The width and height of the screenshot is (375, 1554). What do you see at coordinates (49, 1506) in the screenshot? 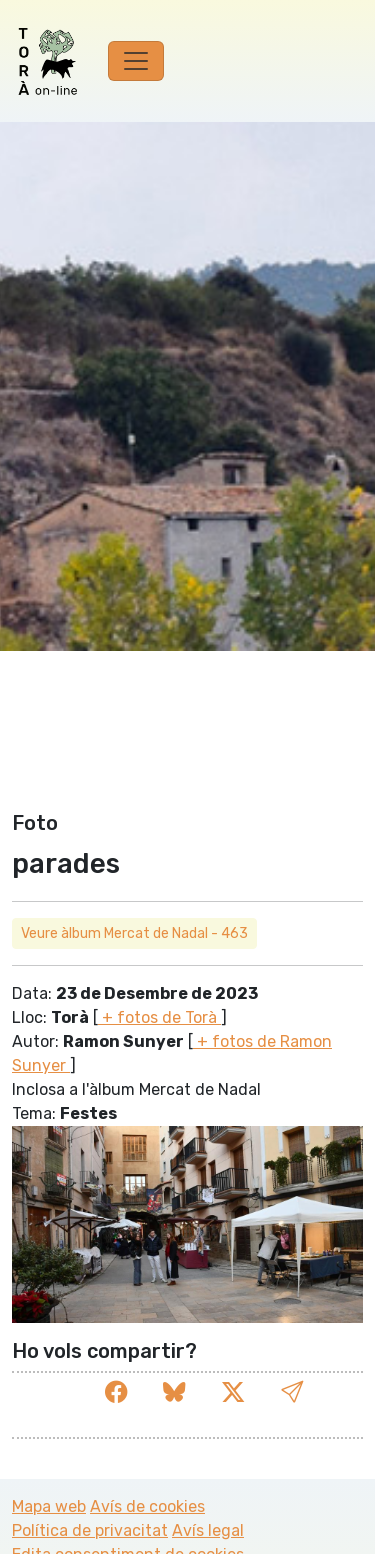
I see `Mapa web` at bounding box center [49, 1506].